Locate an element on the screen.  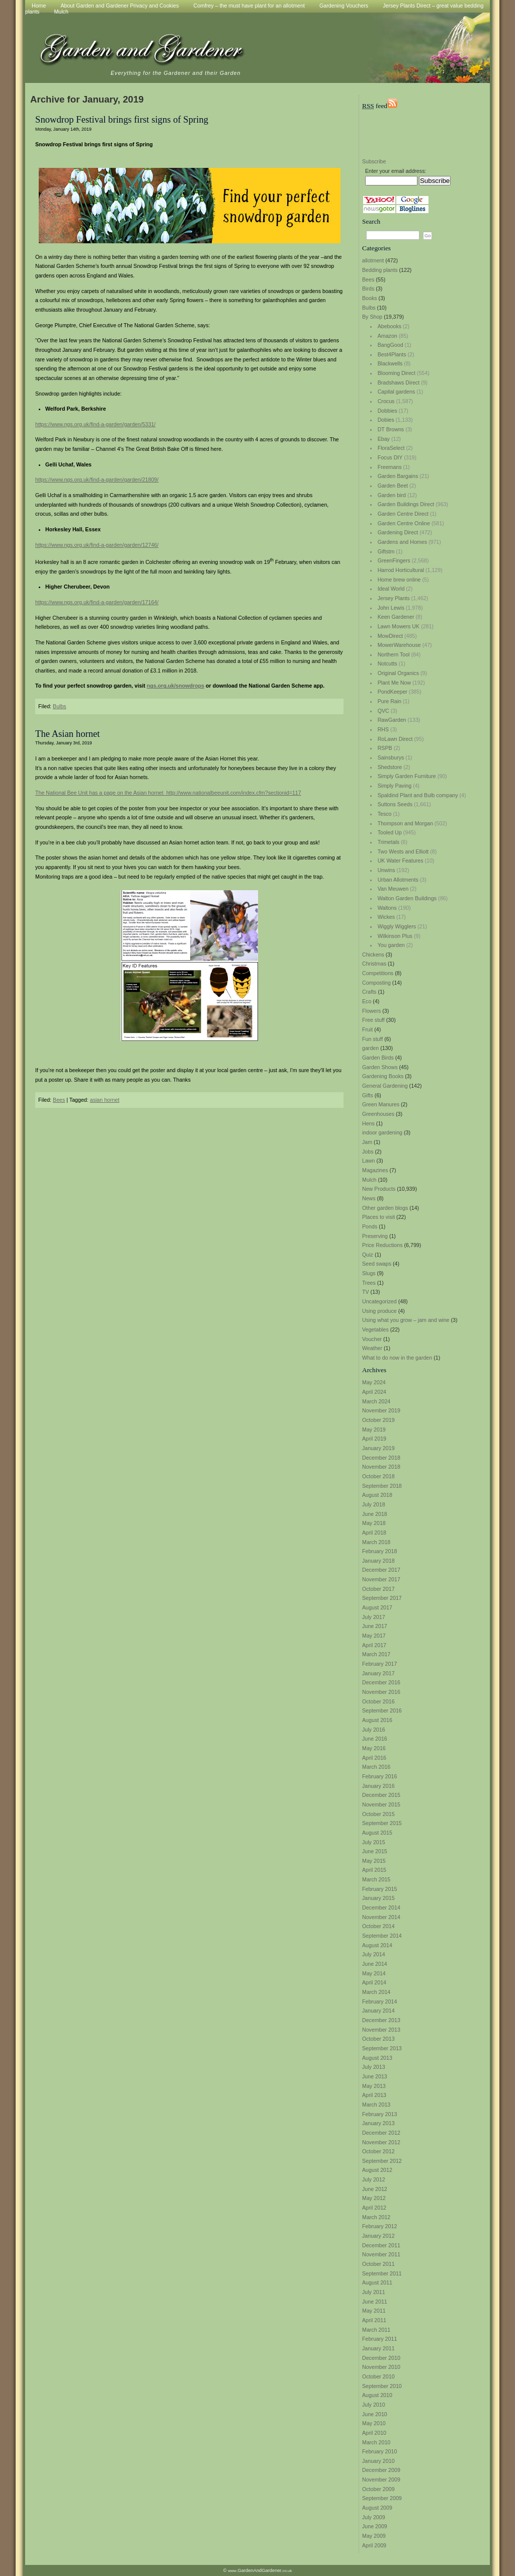
Birds is located at coordinates (368, 288).